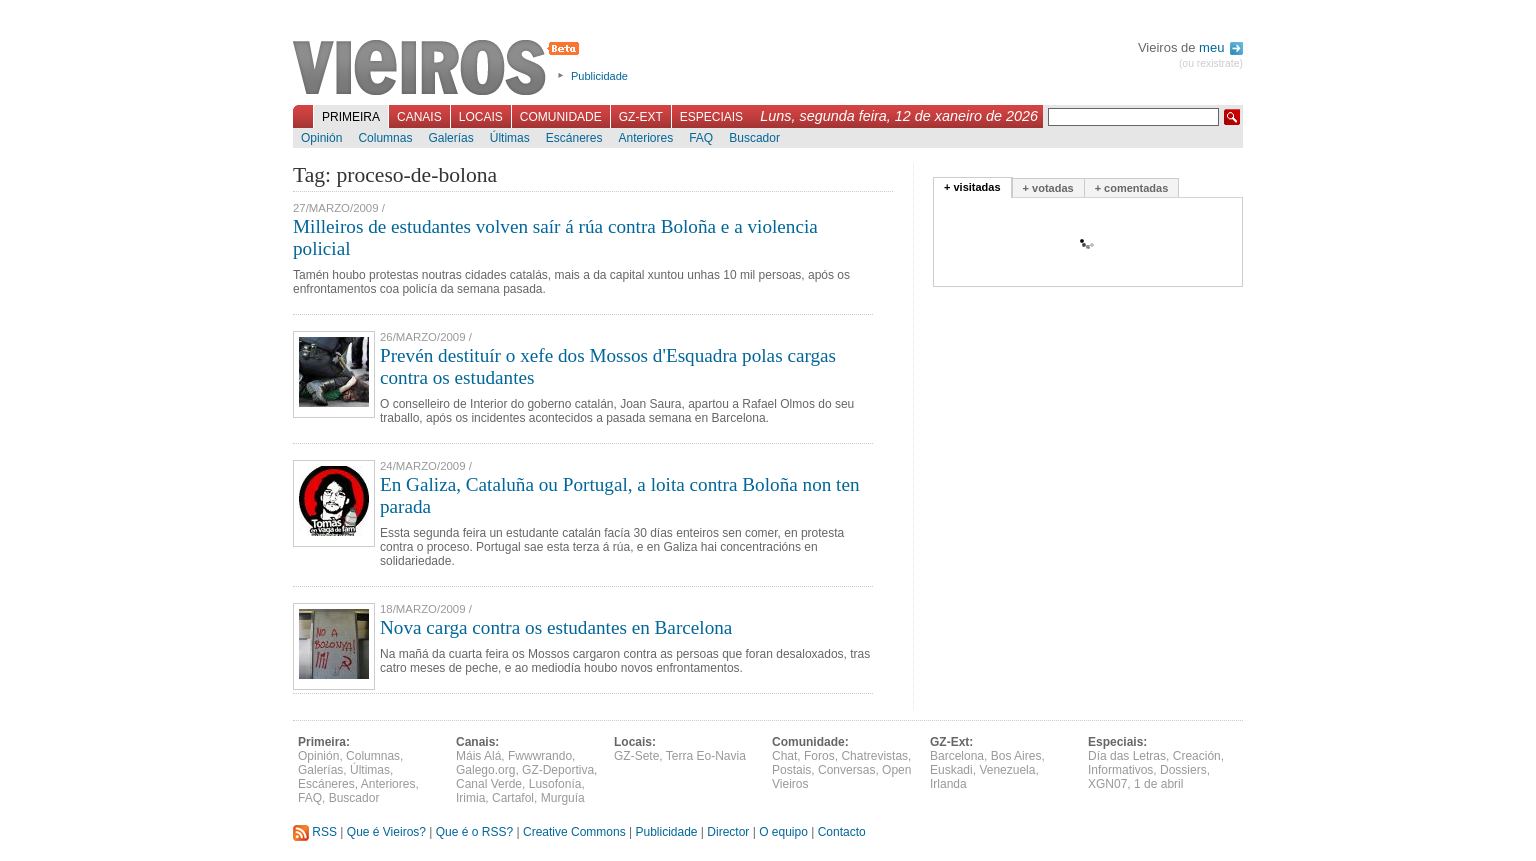 This screenshot has height=861, width=1536. What do you see at coordinates (574, 138) in the screenshot?
I see `Escáneres` at bounding box center [574, 138].